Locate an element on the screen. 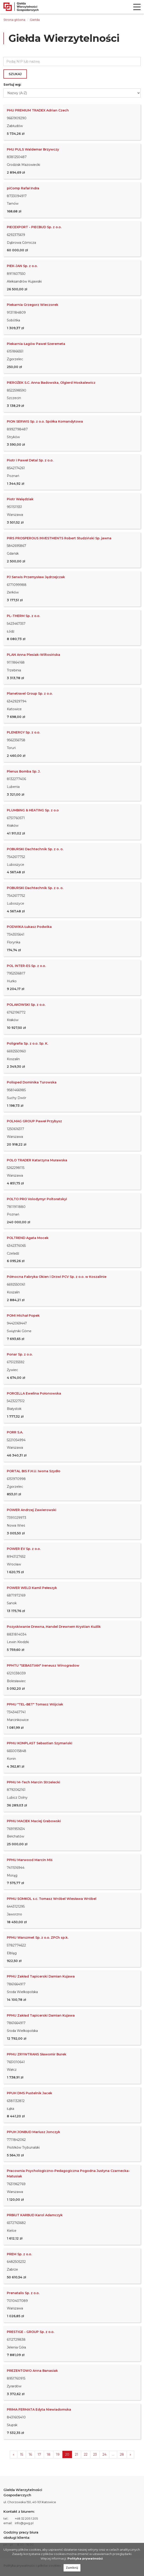 This screenshot has height=2576, width=144. PPUH JONBUD Mariusz Jonczyk is located at coordinates (33, 2132).